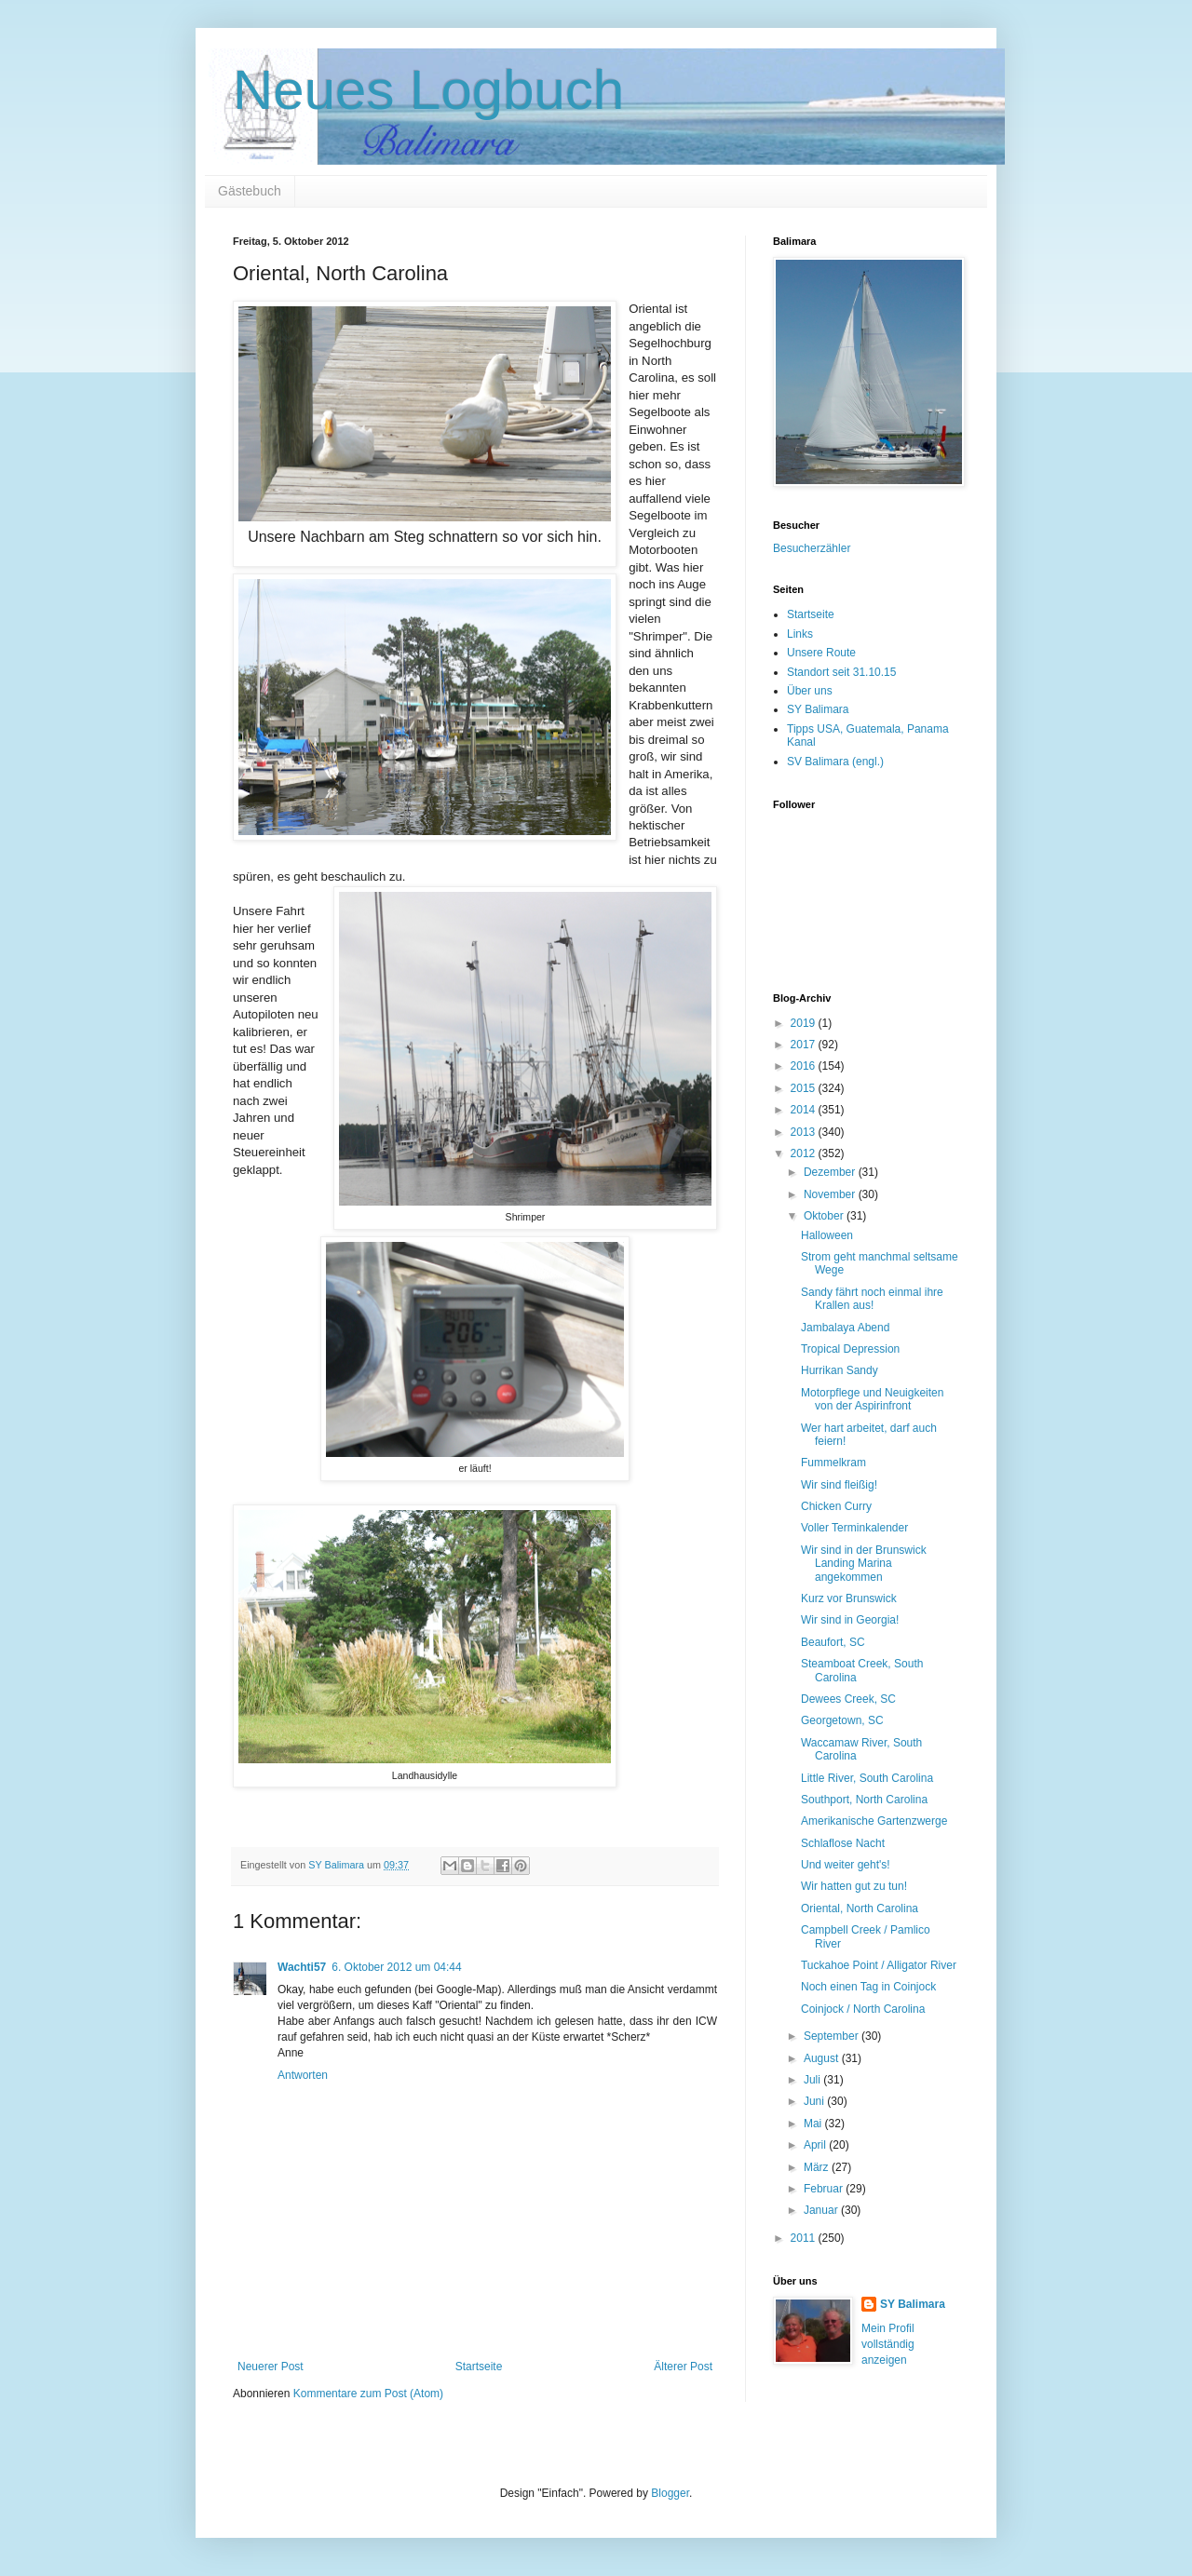 The height and width of the screenshot is (2576, 1192). I want to click on November, so click(831, 1194).